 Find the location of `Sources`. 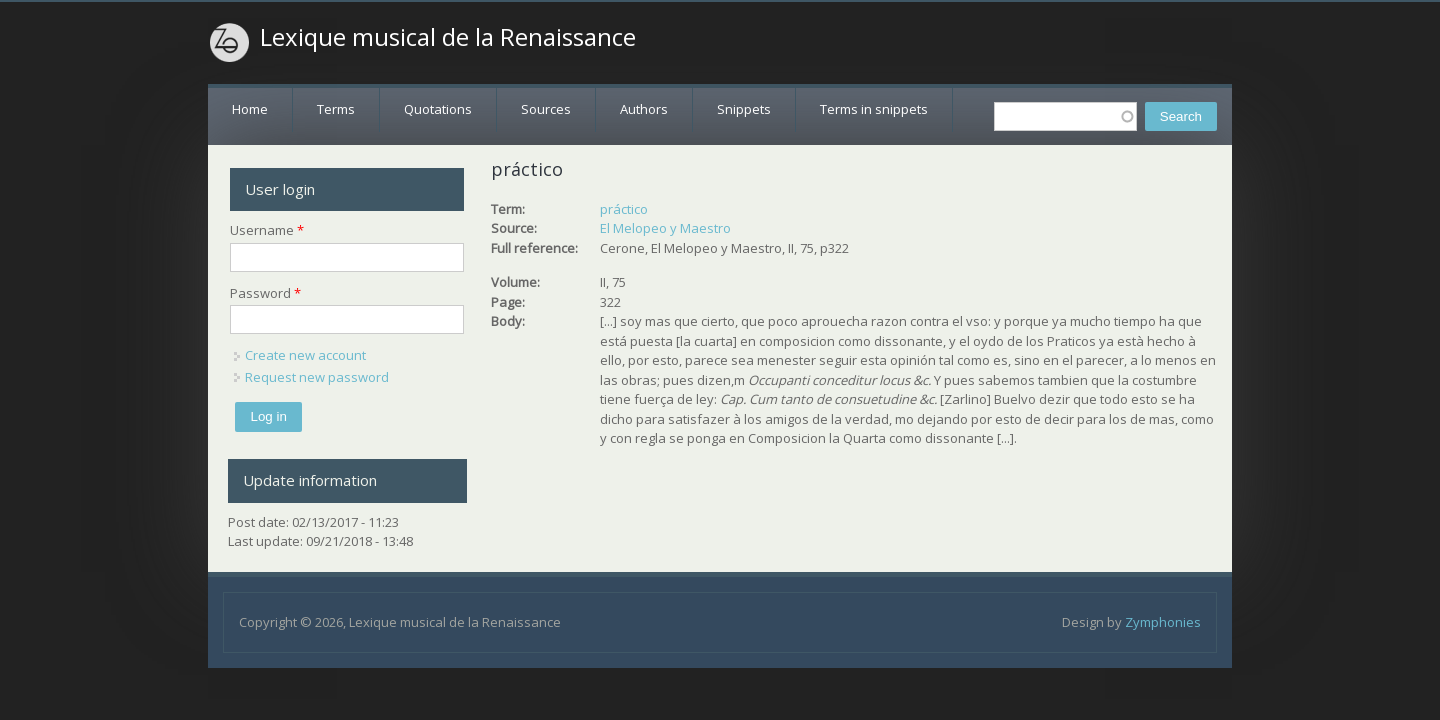

Sources is located at coordinates (546, 109).